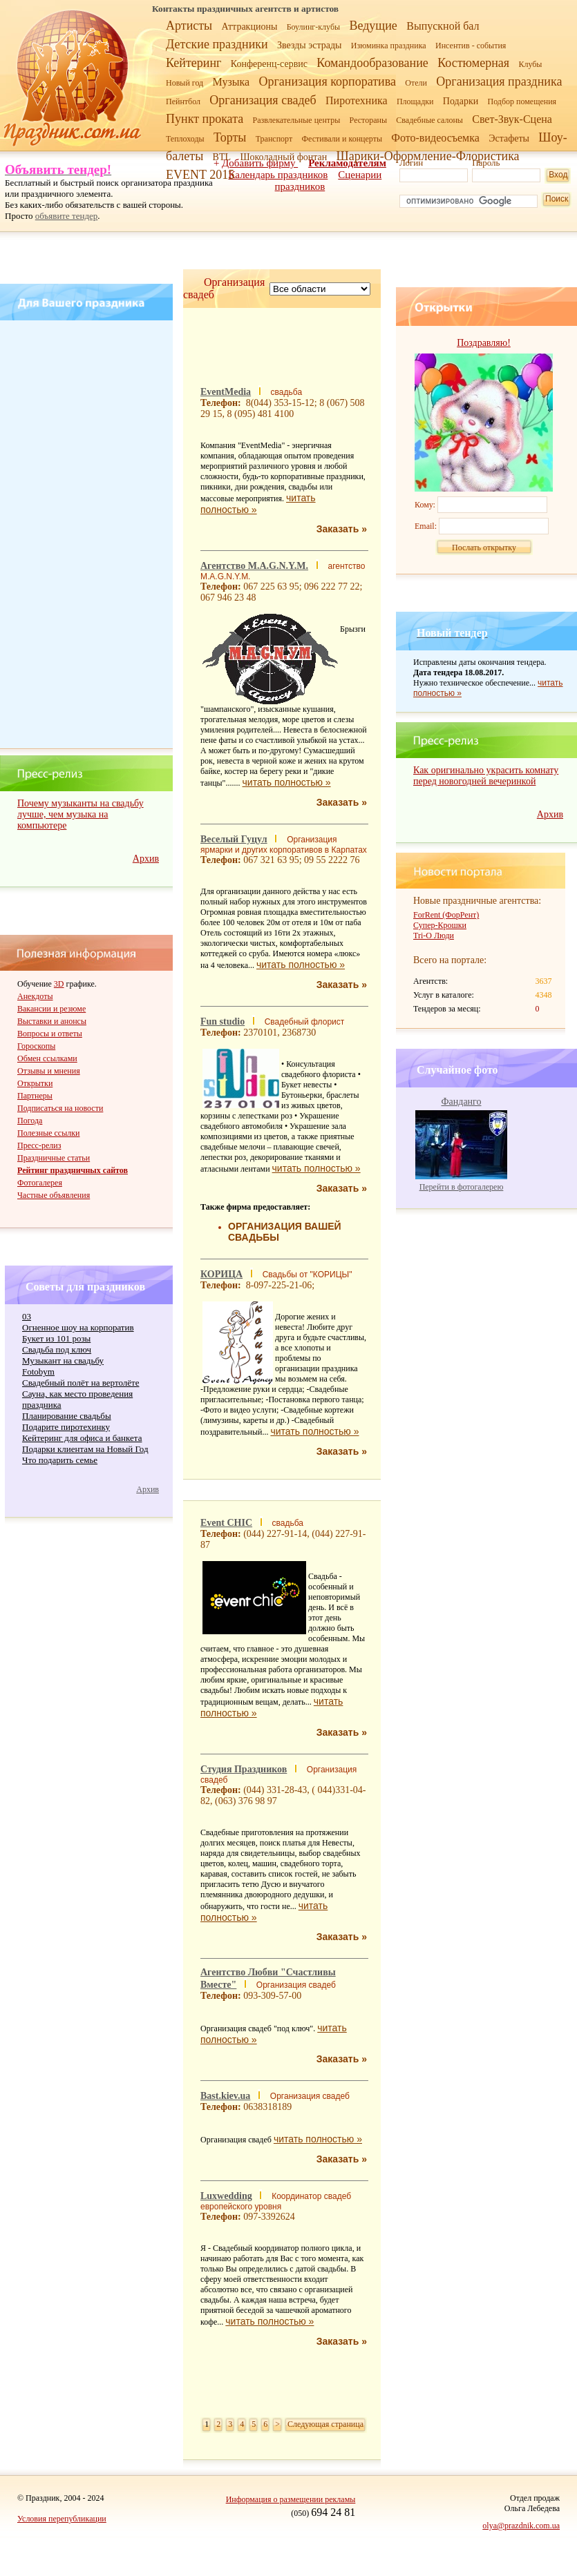  What do you see at coordinates (225, 2096) in the screenshot?
I see `Bast.kiev.ua` at bounding box center [225, 2096].